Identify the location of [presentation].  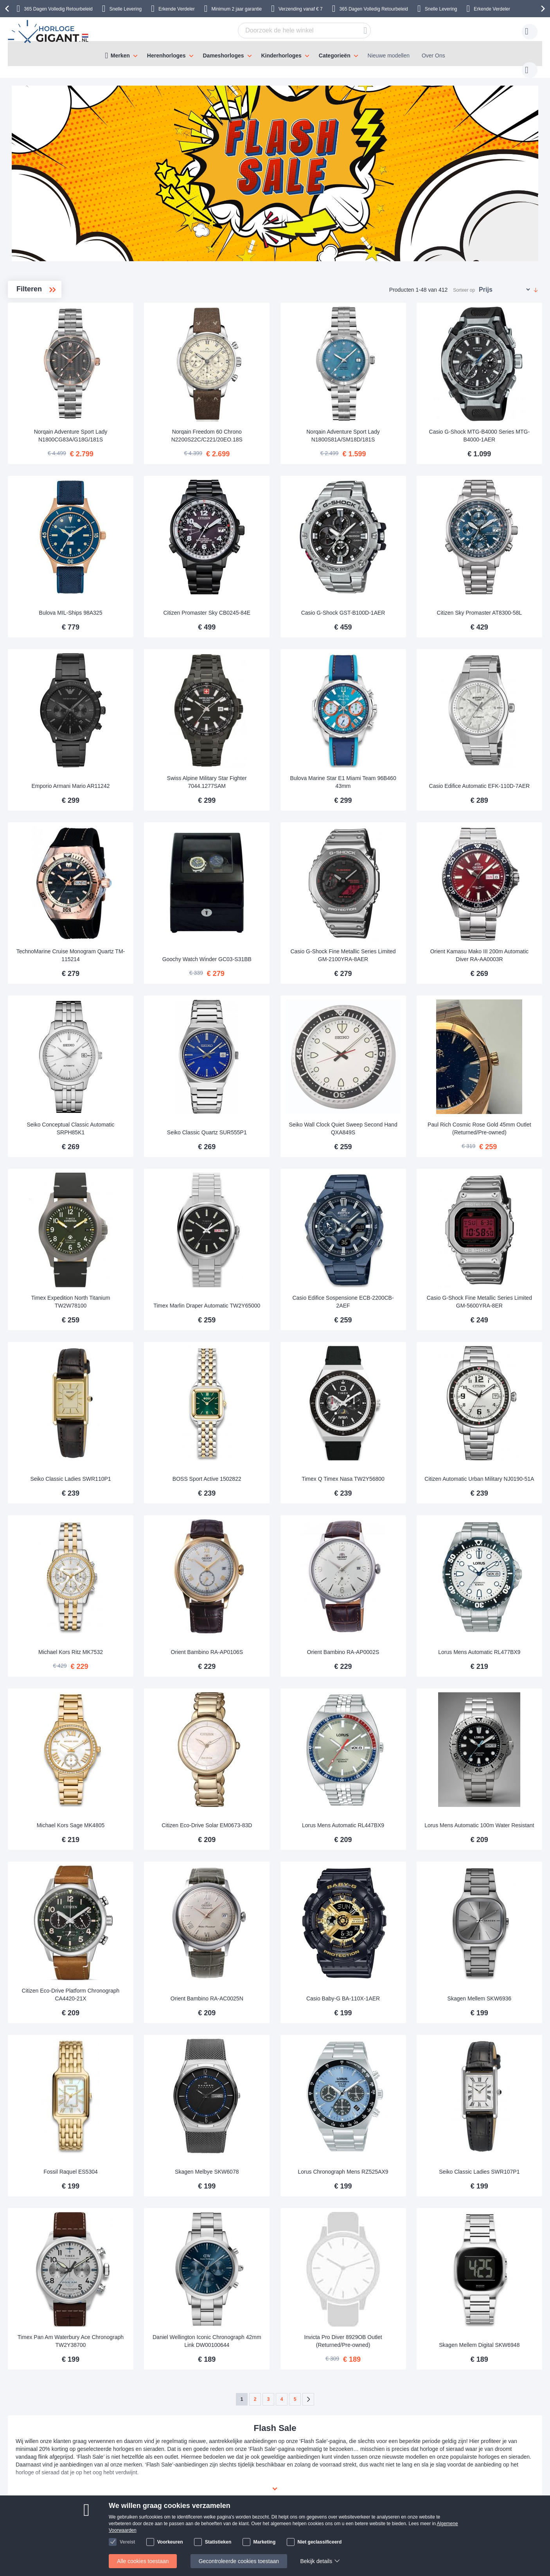
(8, 8).